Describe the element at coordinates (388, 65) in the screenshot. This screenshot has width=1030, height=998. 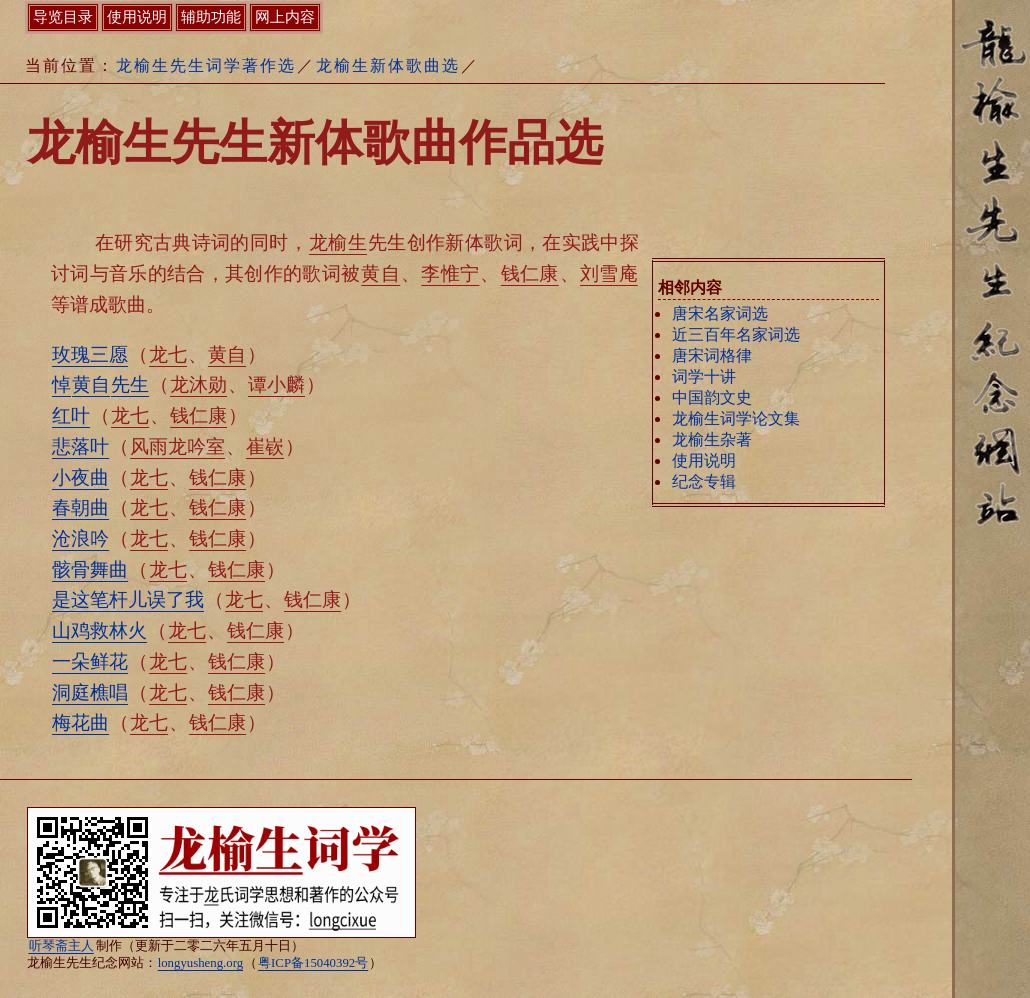
I see `龙榆生新体歌曲选` at that location.